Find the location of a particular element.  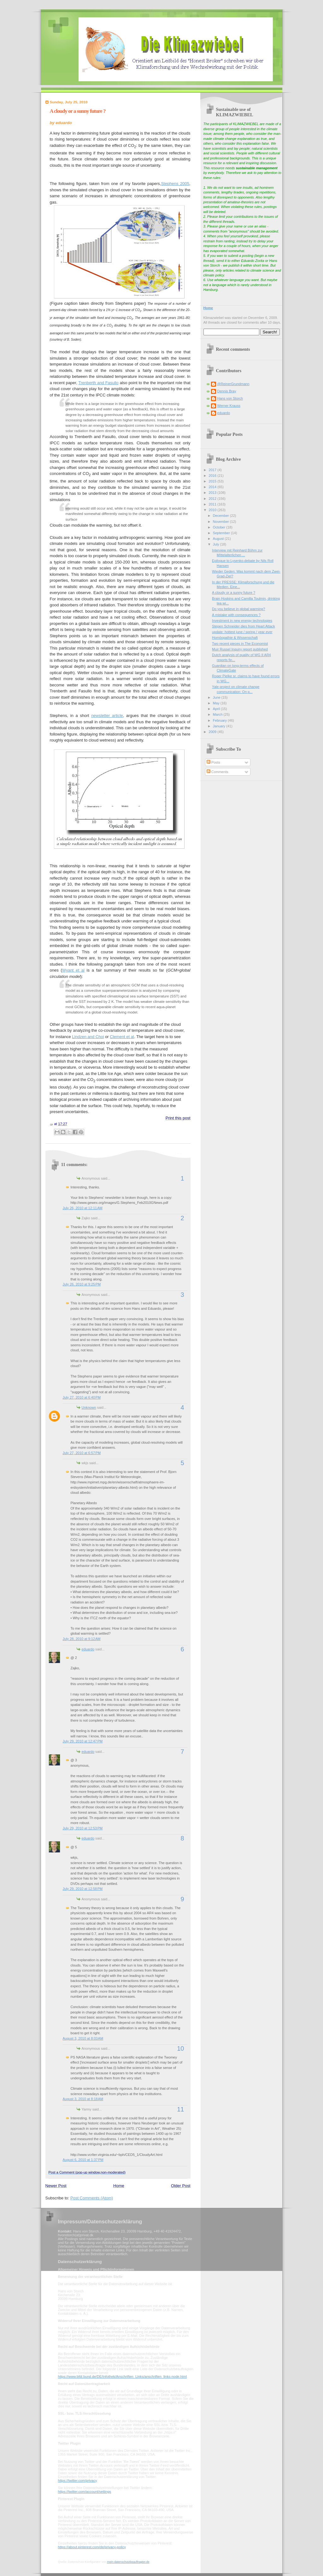

Homöopathie & Wissenschaft is located at coordinates (235, 637).